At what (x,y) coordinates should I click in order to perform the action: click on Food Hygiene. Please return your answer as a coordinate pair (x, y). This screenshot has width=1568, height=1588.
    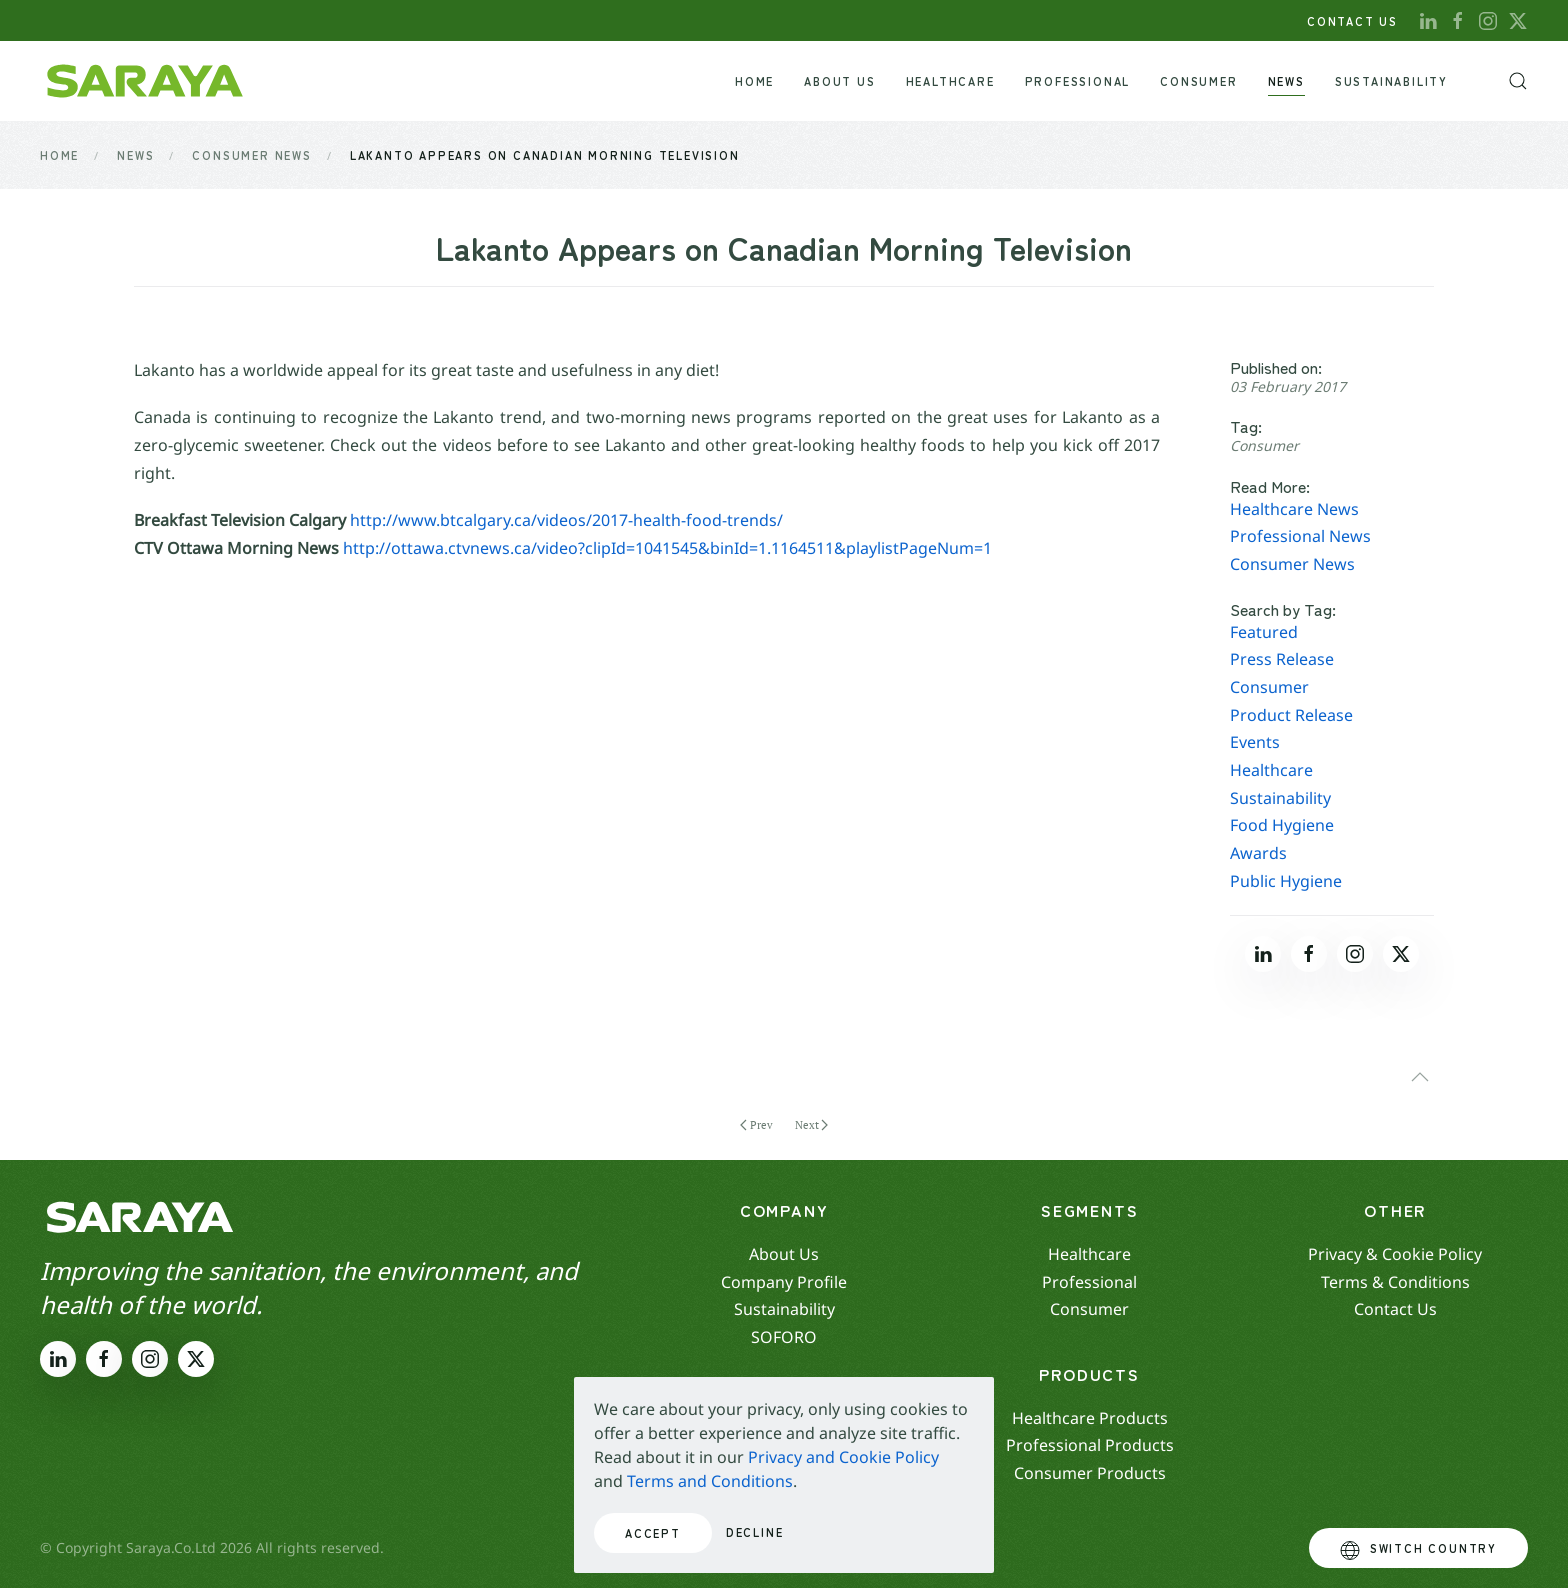
    Looking at the image, I should click on (1282, 825).